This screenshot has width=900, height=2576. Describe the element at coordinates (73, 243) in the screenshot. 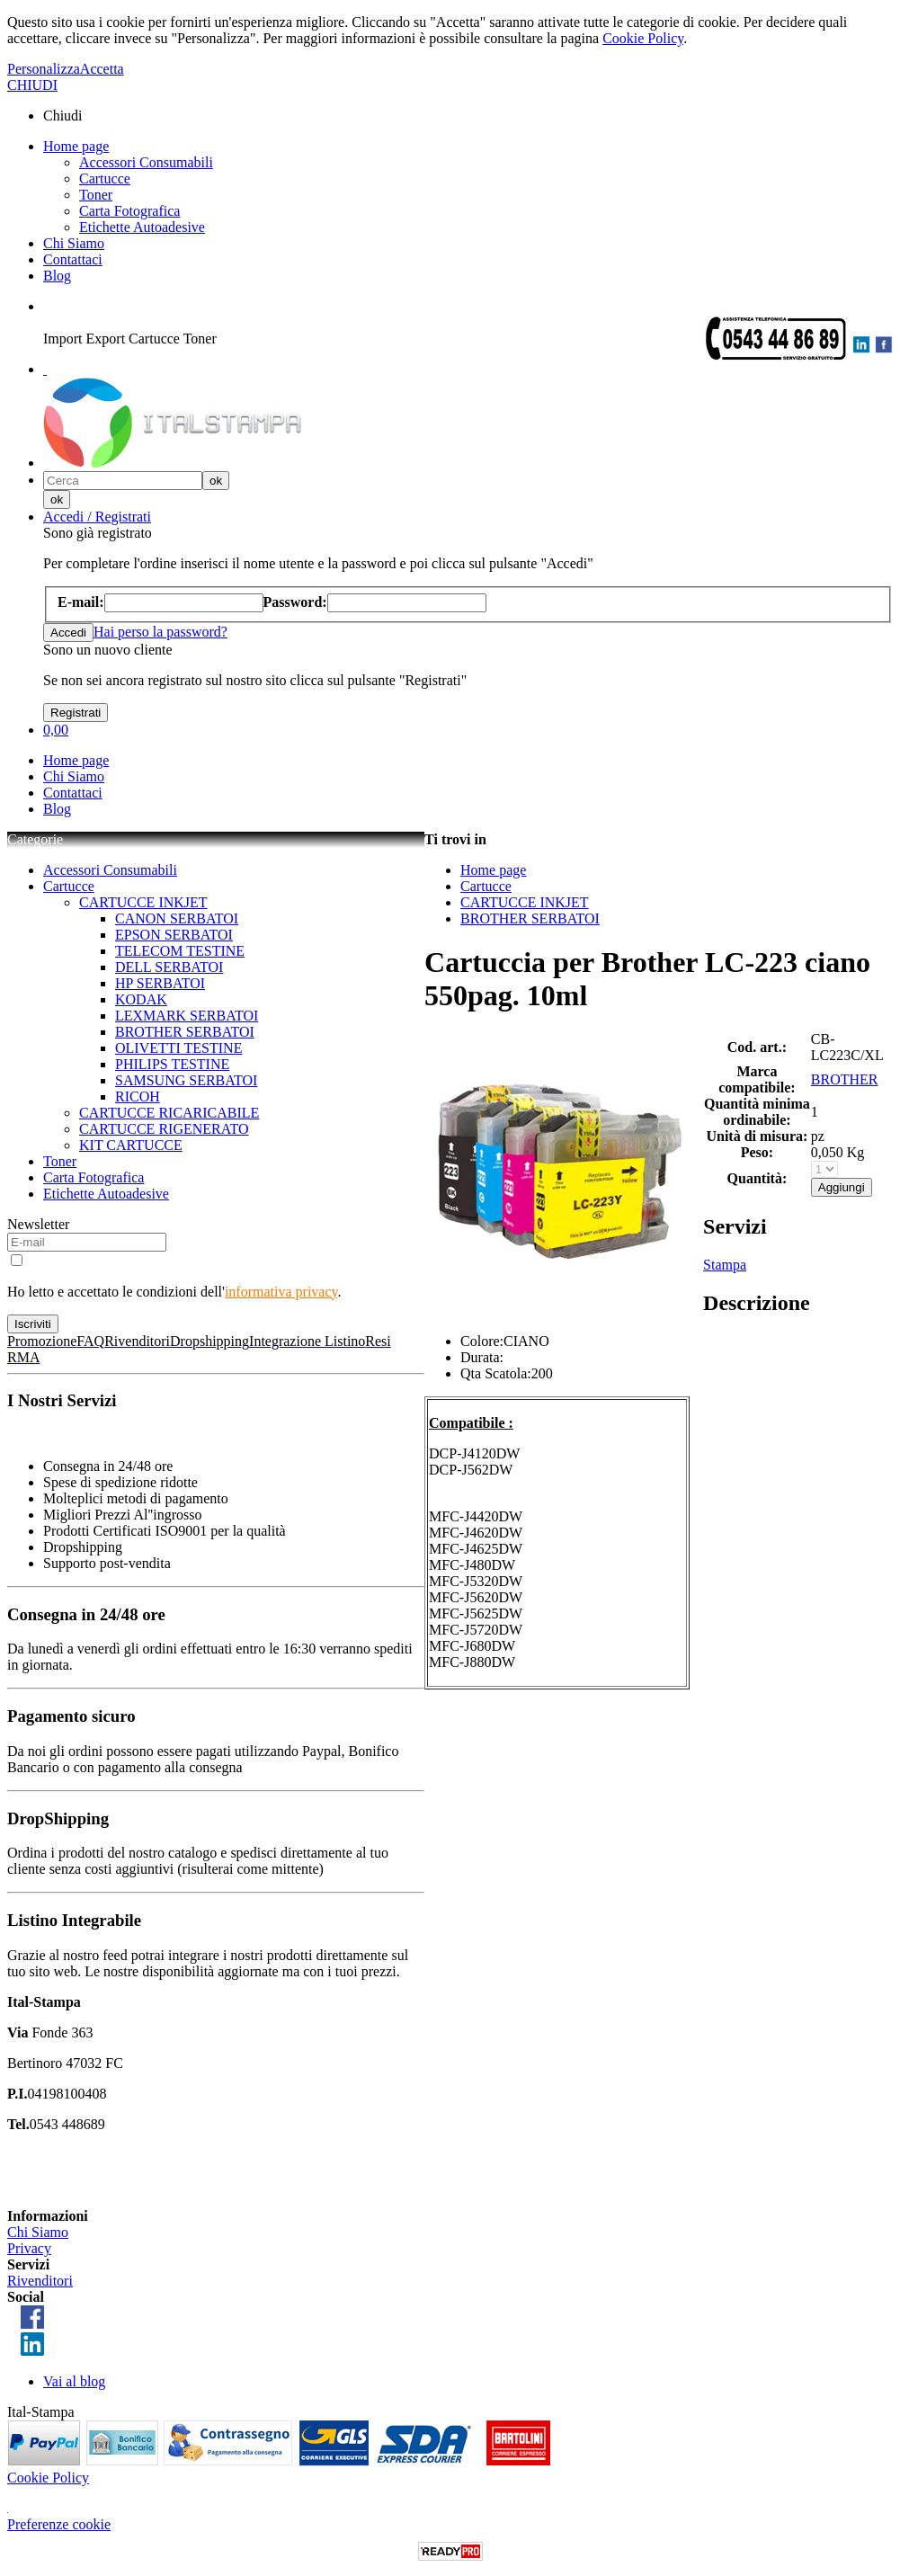

I see `Chi Siamo` at that location.